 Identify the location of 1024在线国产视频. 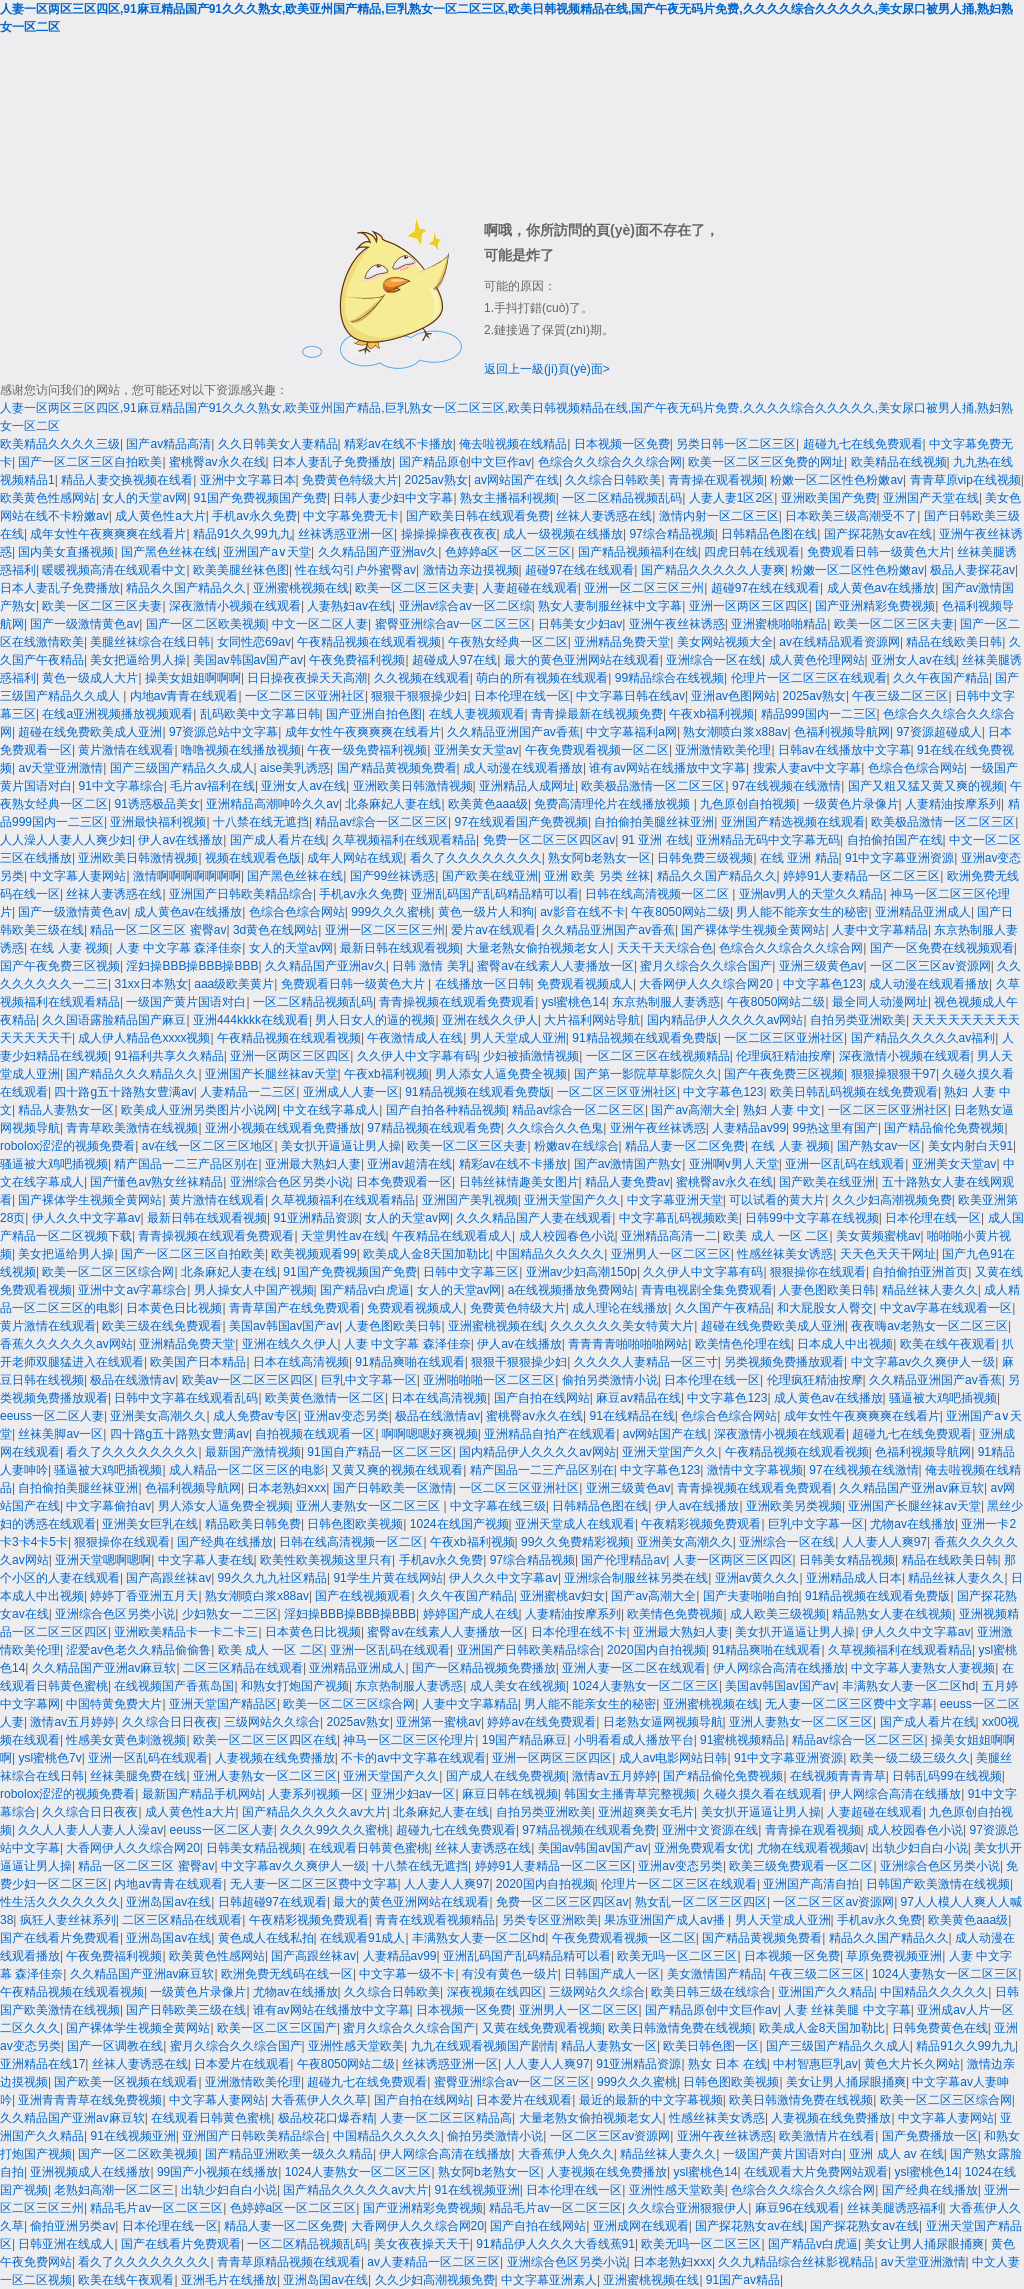
(459, 1524).